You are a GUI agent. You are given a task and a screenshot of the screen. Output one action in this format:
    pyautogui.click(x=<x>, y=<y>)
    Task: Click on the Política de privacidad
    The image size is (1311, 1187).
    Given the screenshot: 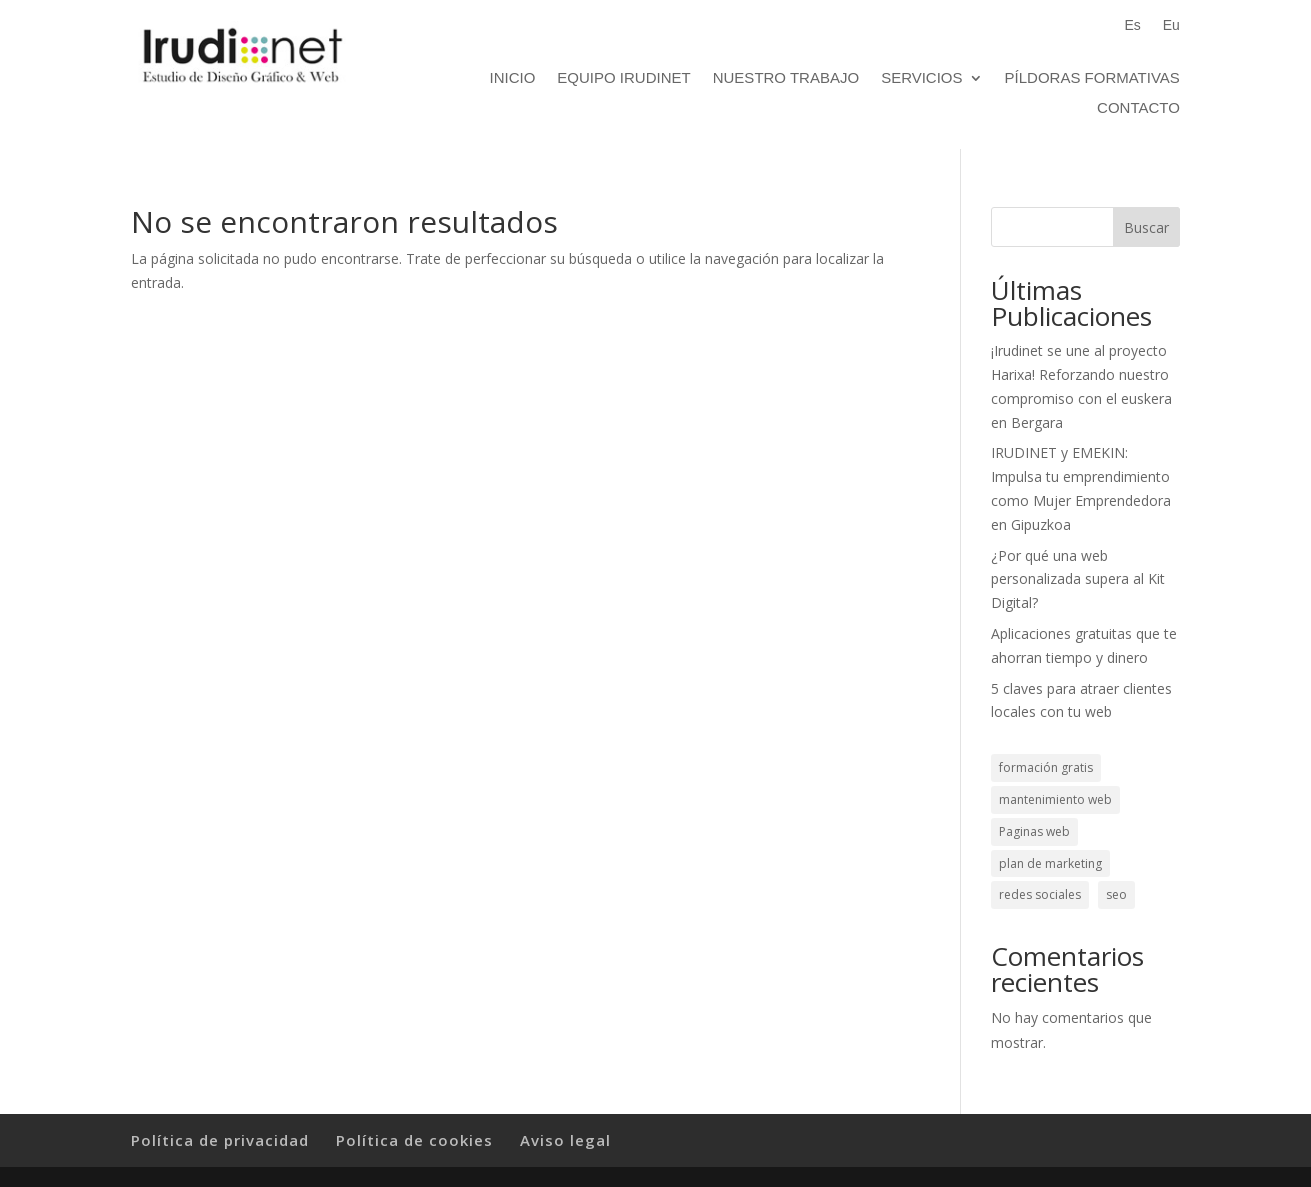 What is the action you would take?
    pyautogui.click(x=220, y=1140)
    